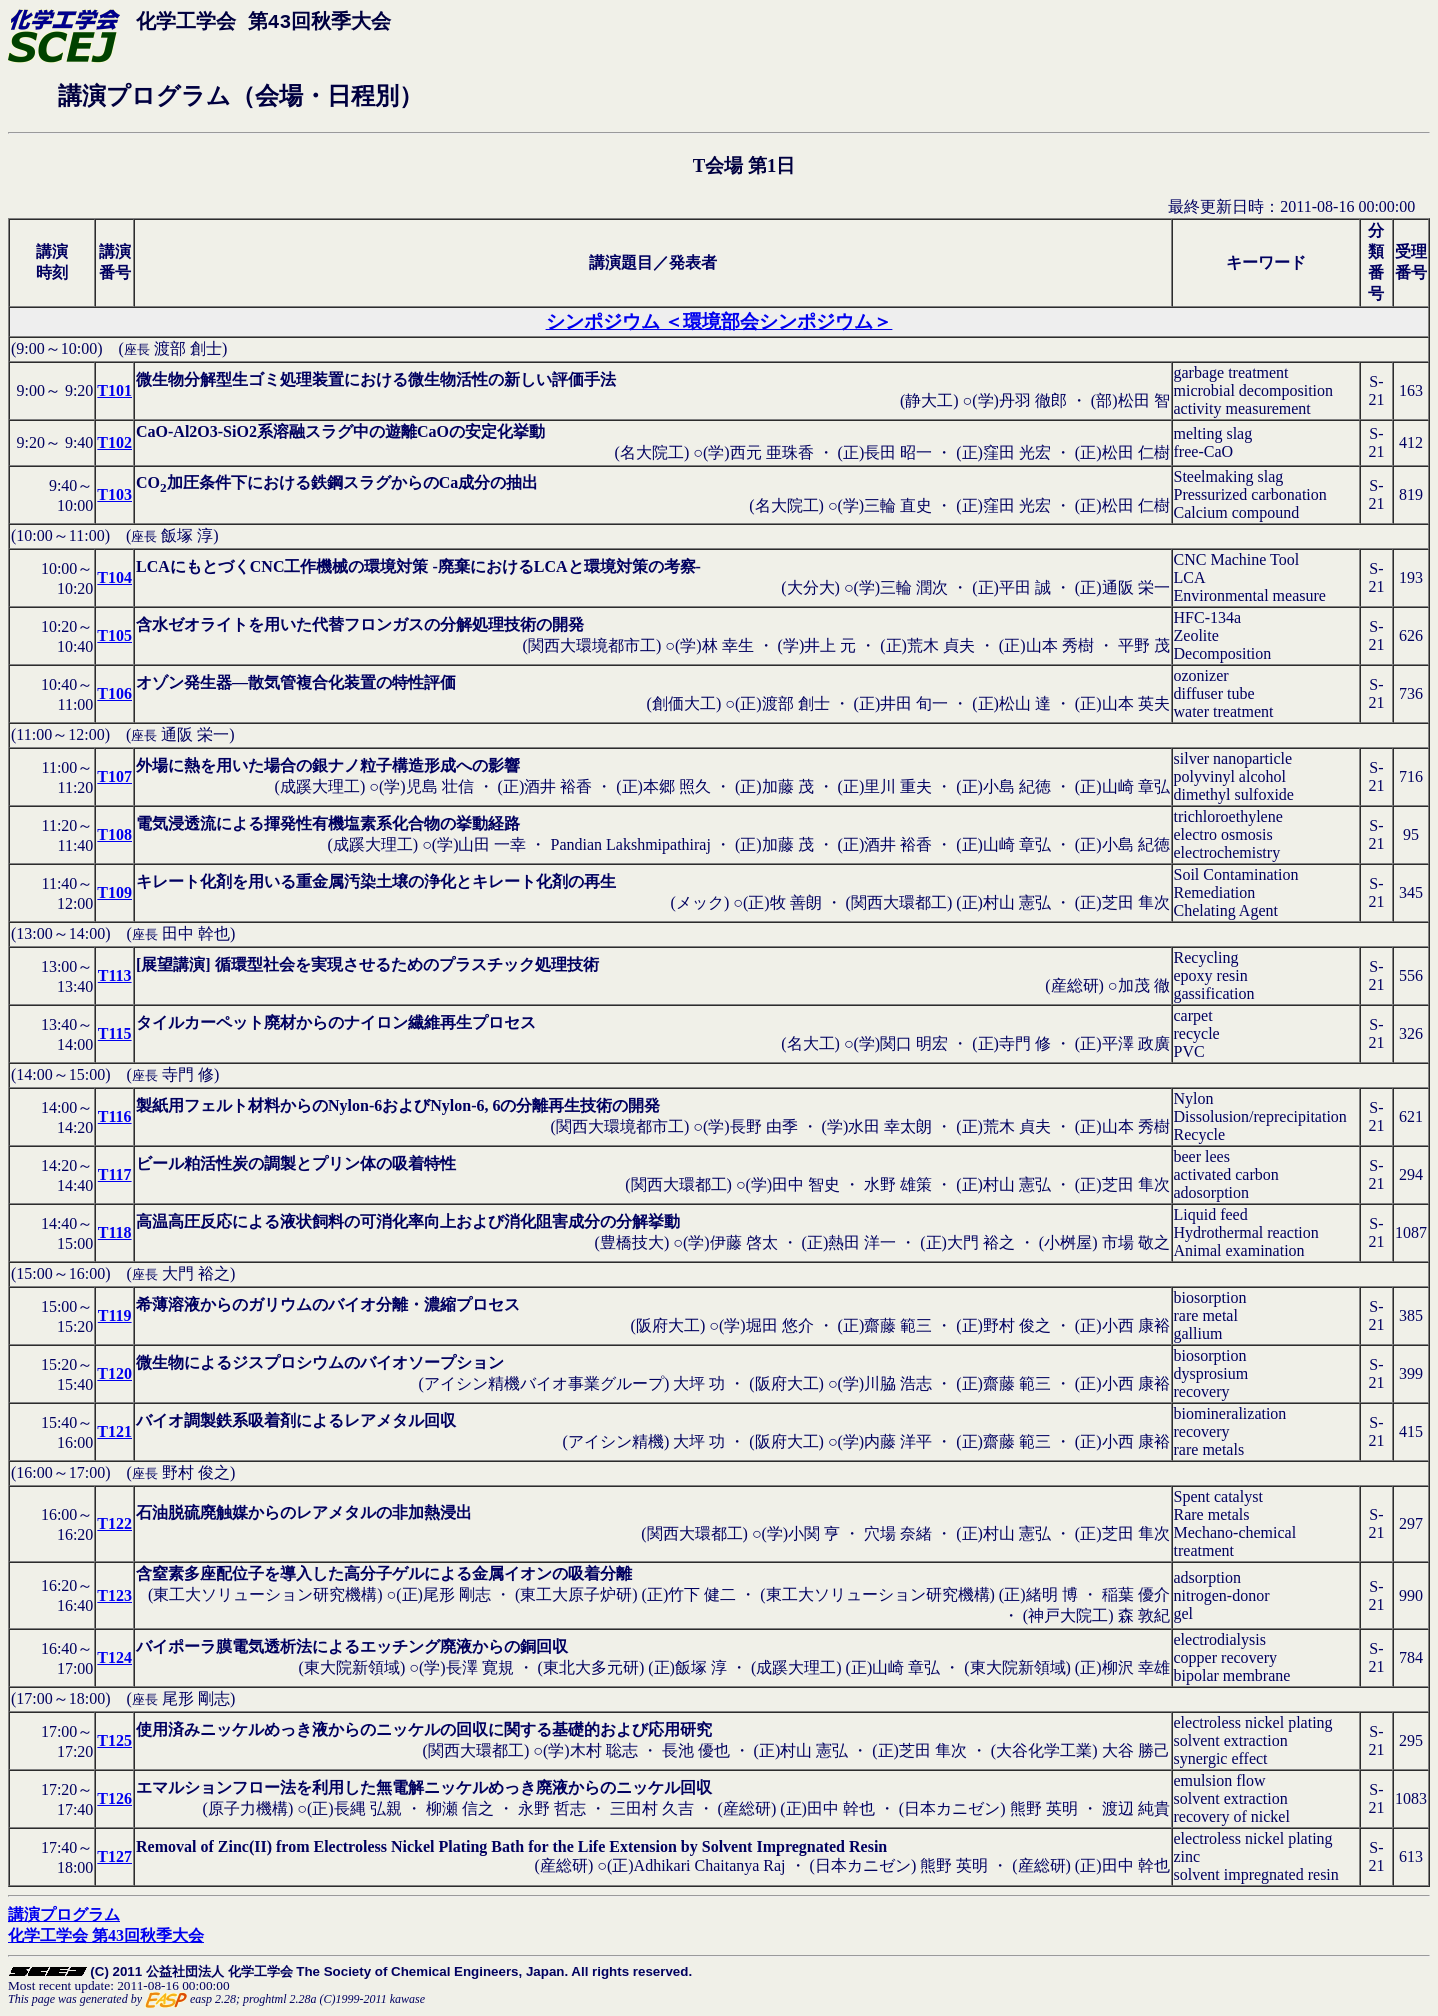 The image size is (1438, 2016). What do you see at coordinates (115, 1315) in the screenshot?
I see `T119` at bounding box center [115, 1315].